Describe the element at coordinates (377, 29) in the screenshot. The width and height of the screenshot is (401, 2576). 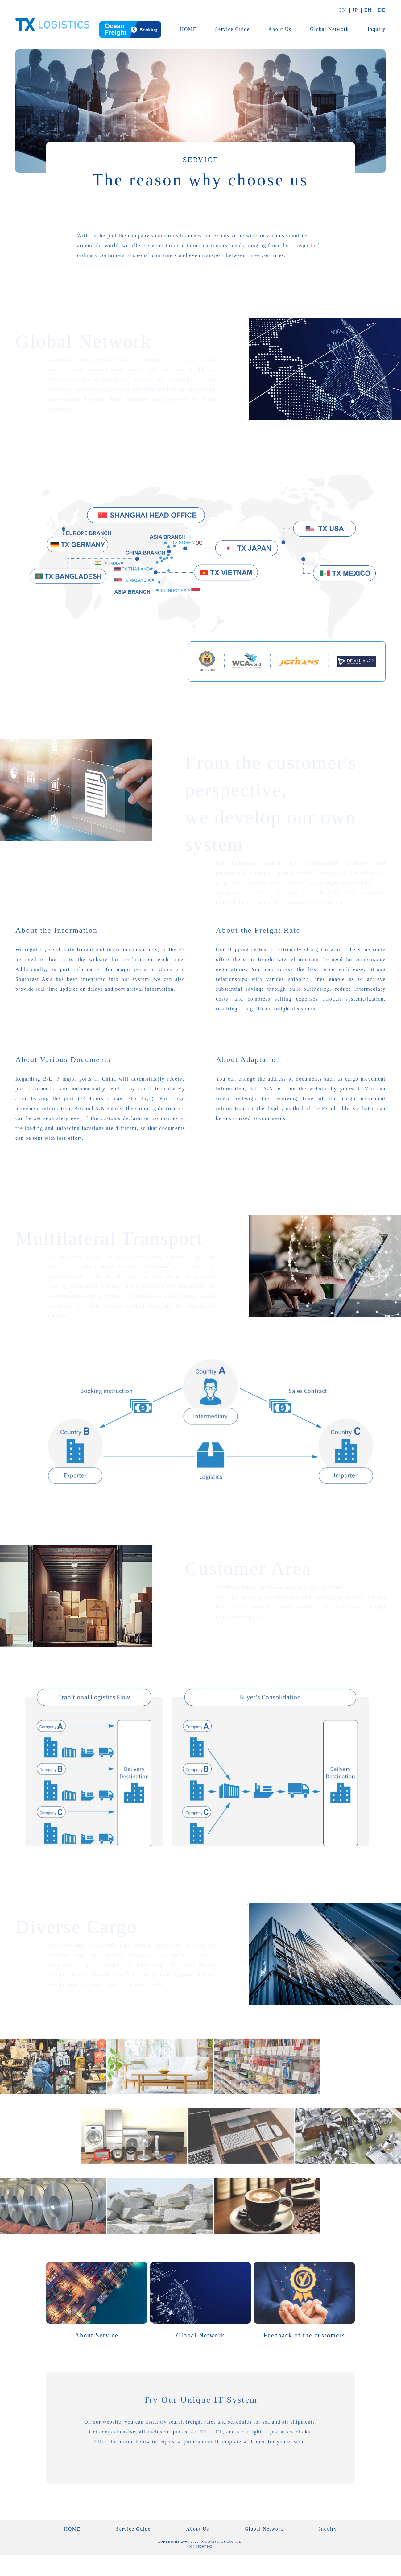
I see `Inquiry` at that location.